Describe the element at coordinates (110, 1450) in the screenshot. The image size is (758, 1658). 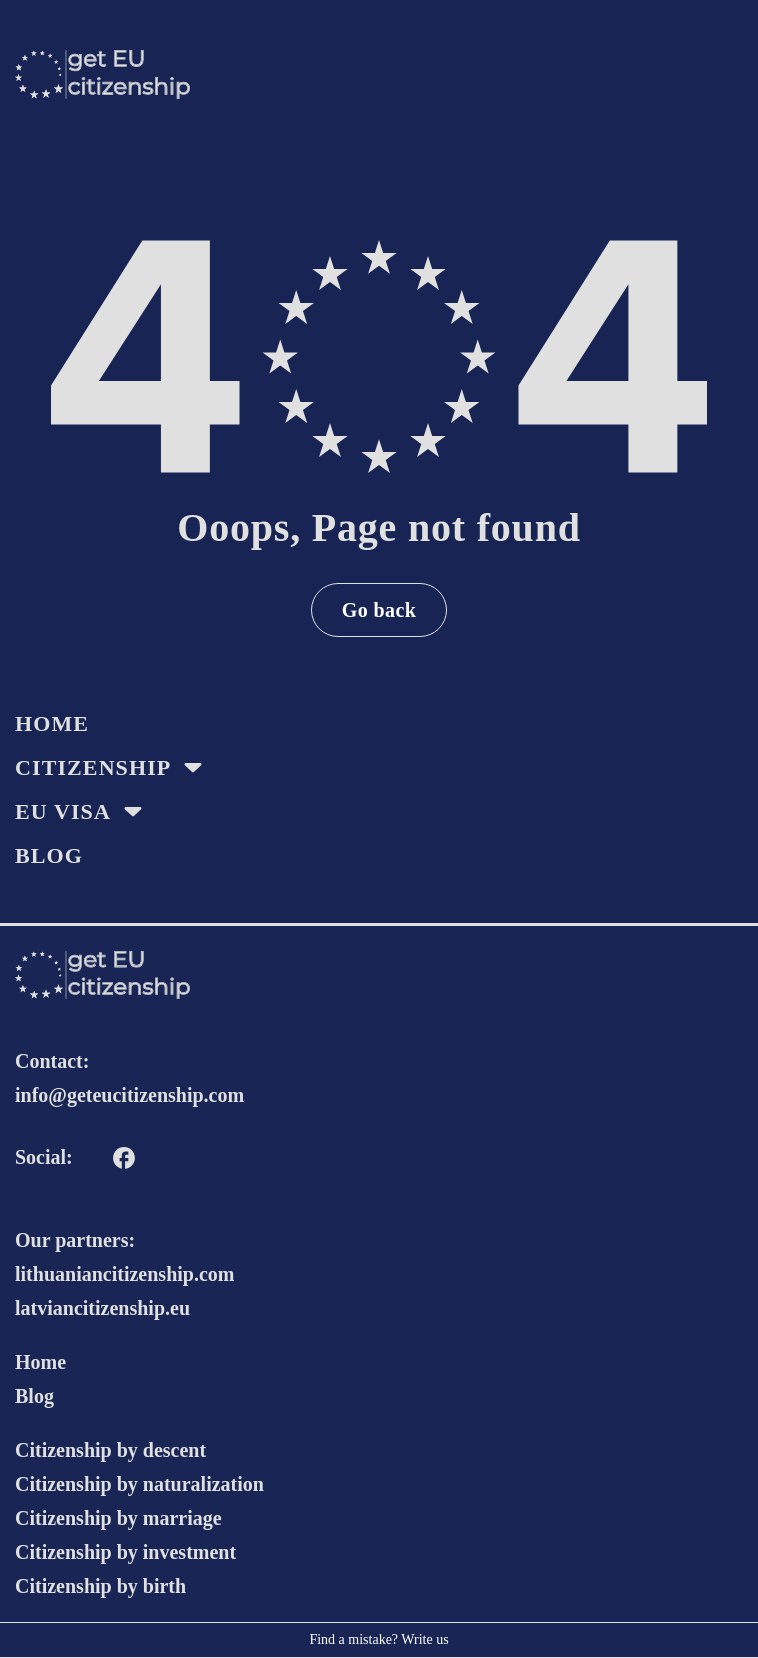
I see `Citizenship by descent` at that location.